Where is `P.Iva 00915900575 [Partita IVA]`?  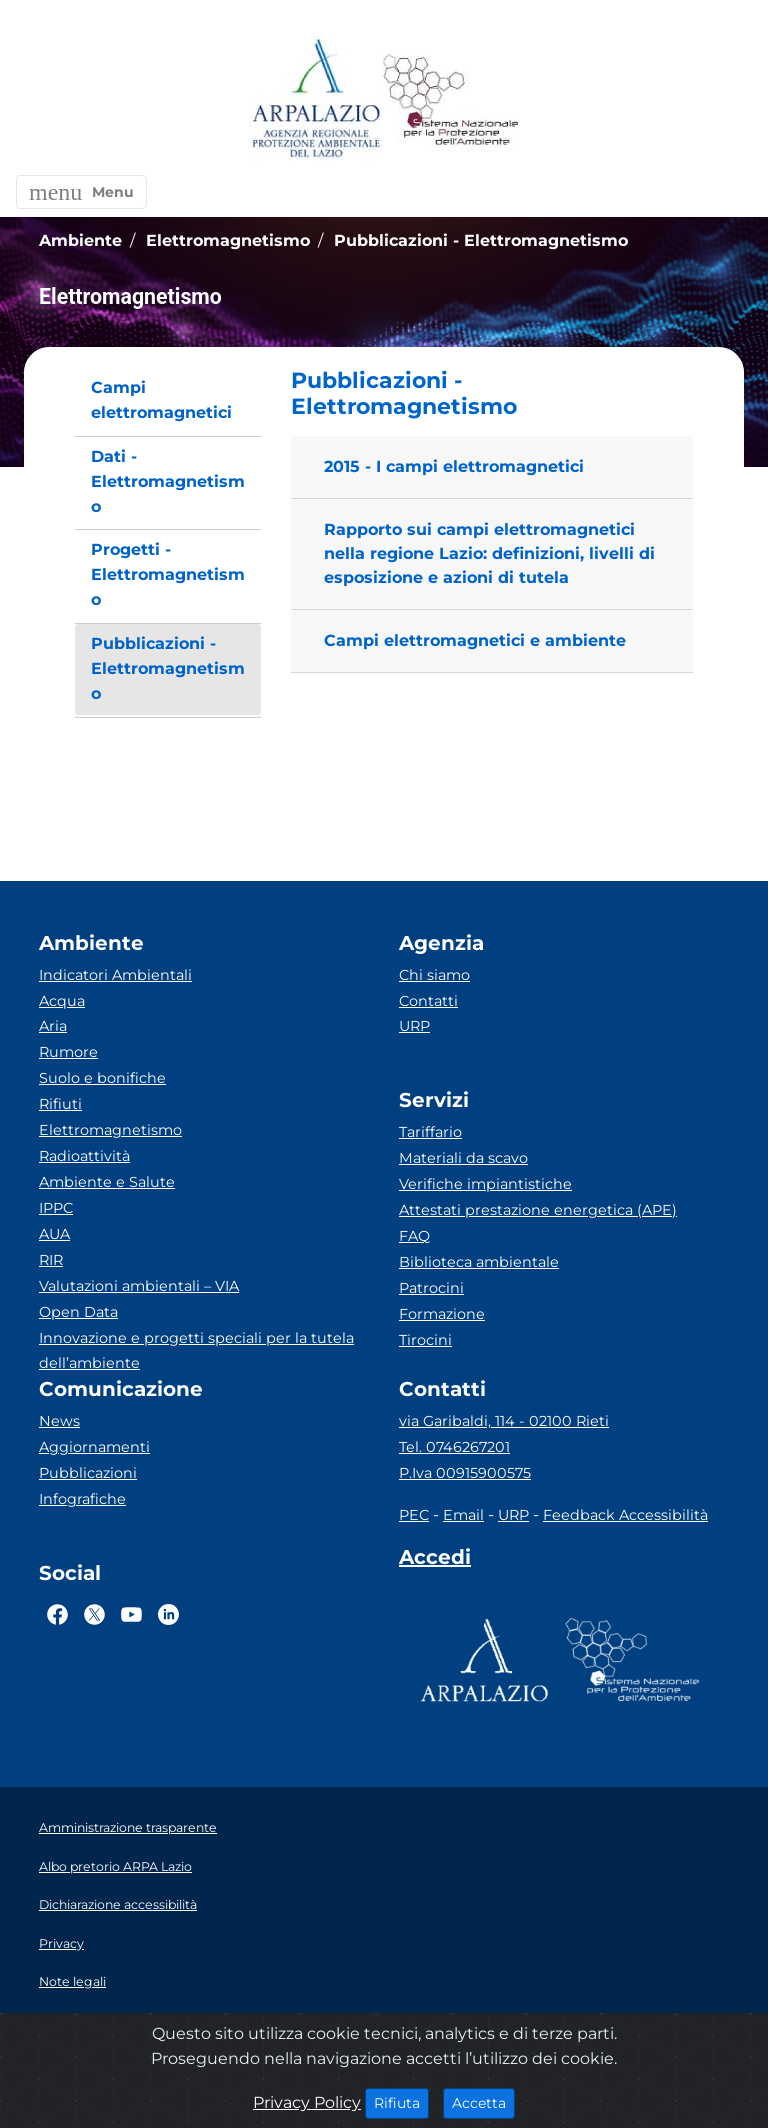
P.Iva 00915900575 [Partita IVA] is located at coordinates (465, 1473).